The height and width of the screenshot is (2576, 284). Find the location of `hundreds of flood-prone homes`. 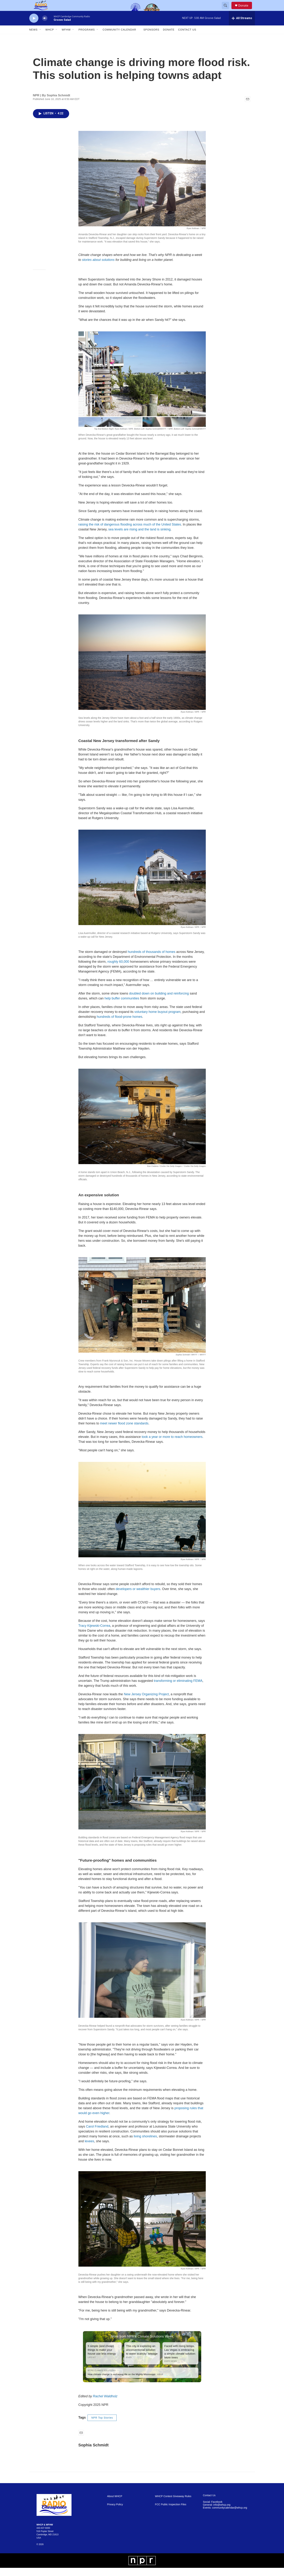

hundreds of flood-prone homes is located at coordinates (119, 1025).